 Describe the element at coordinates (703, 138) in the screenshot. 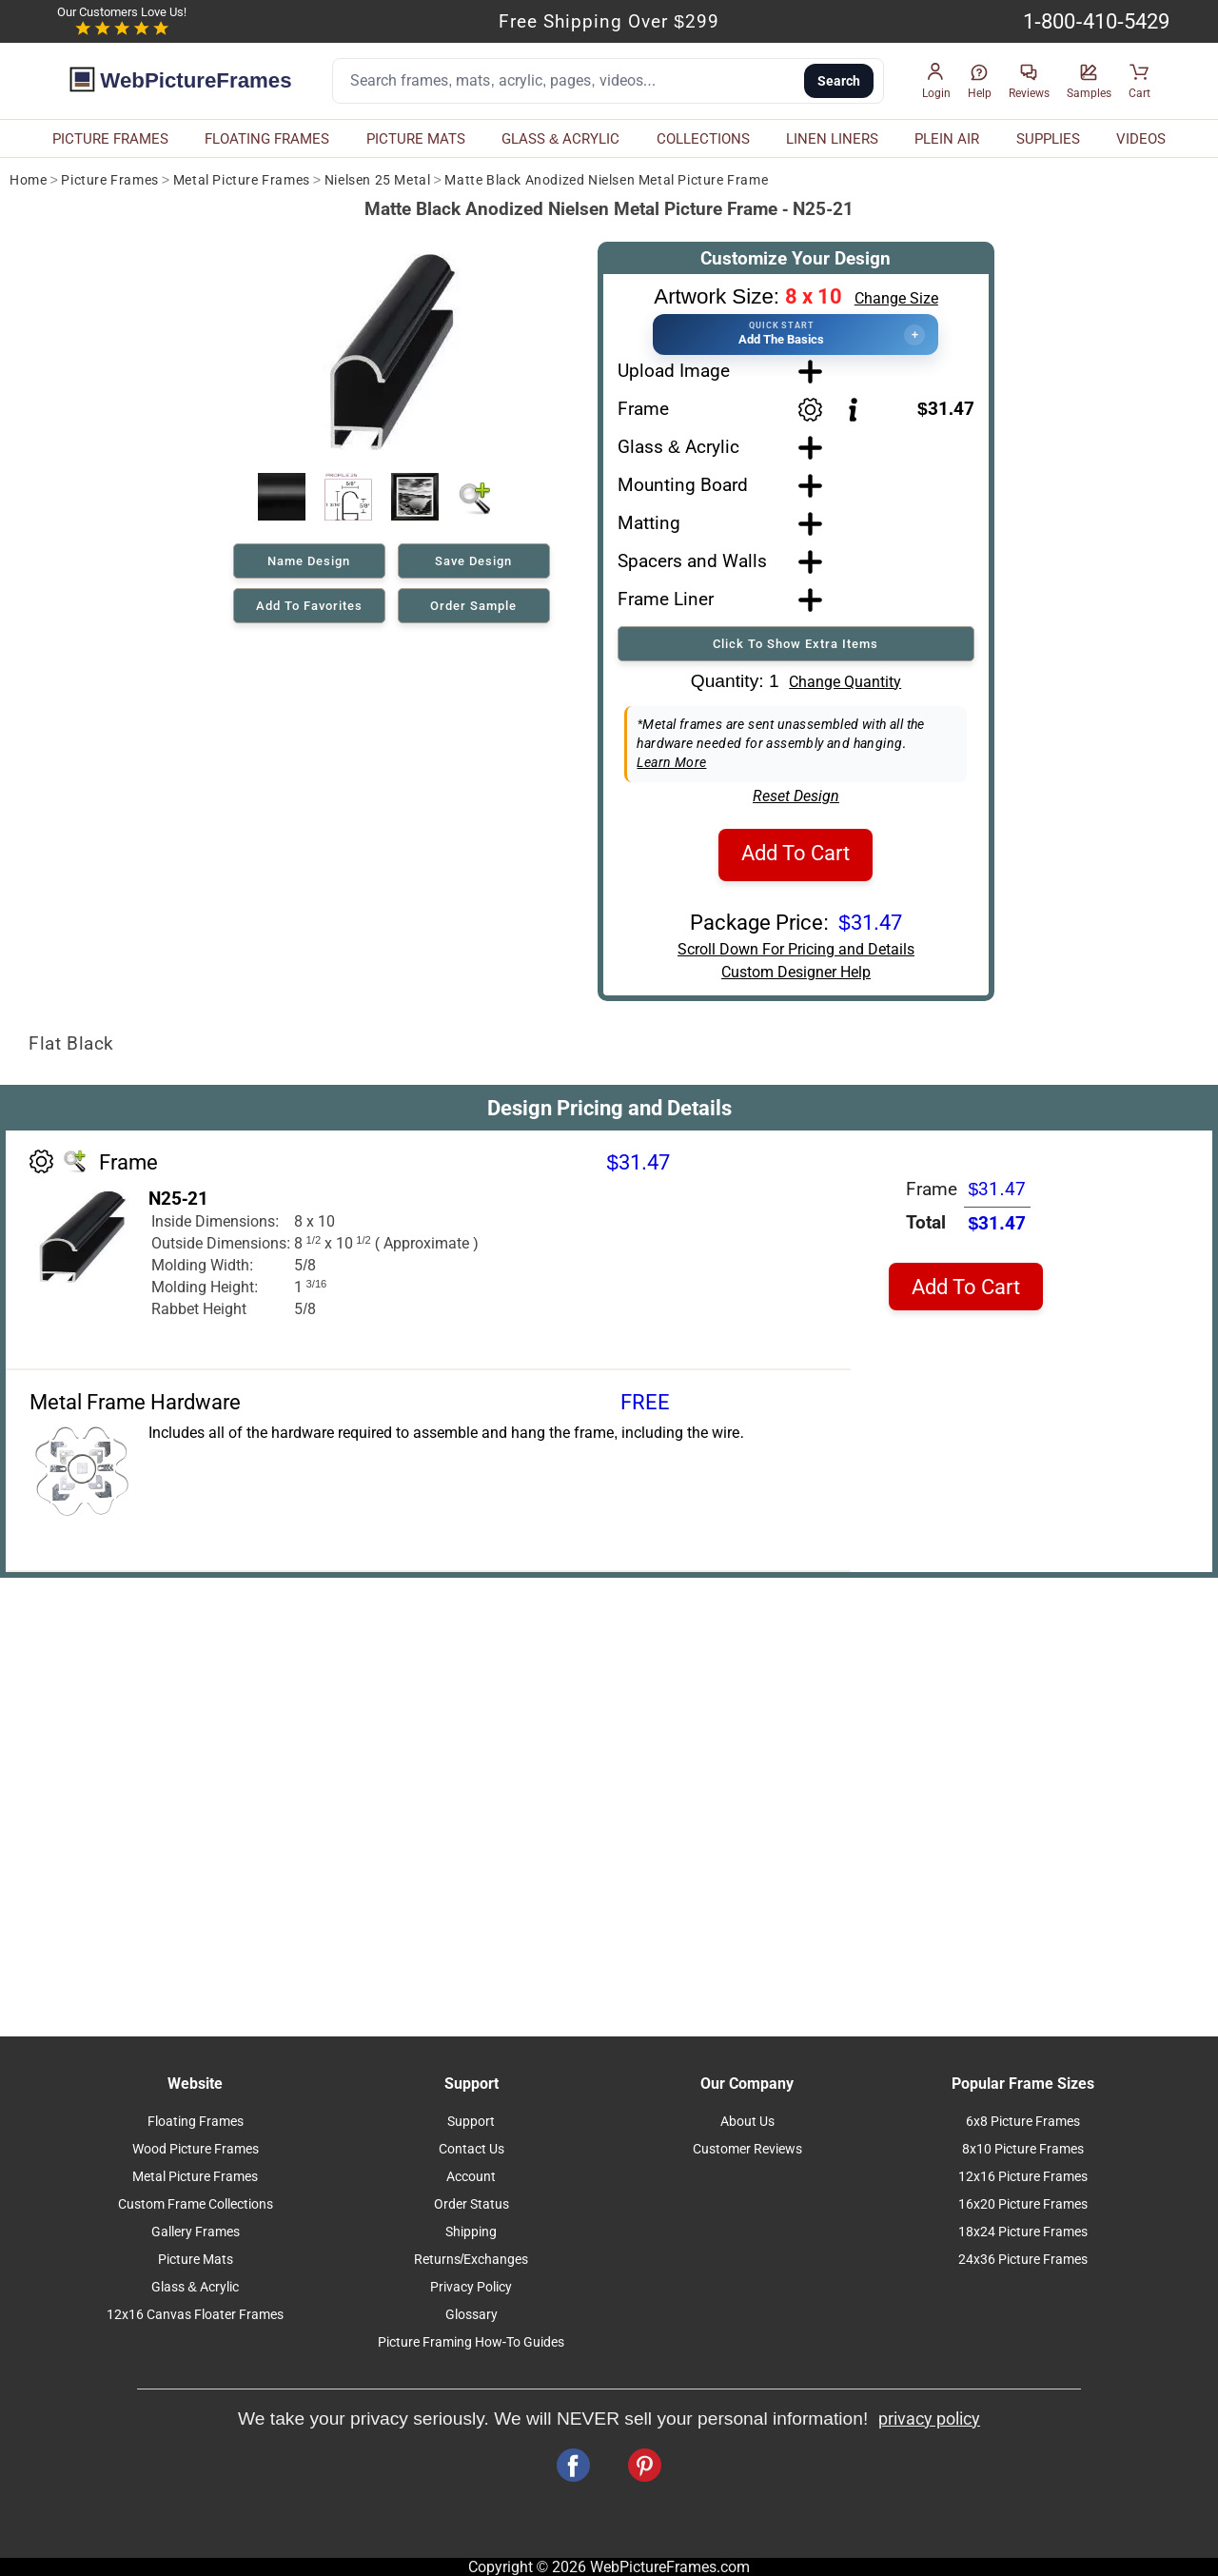

I see `COLLECTIONS` at that location.